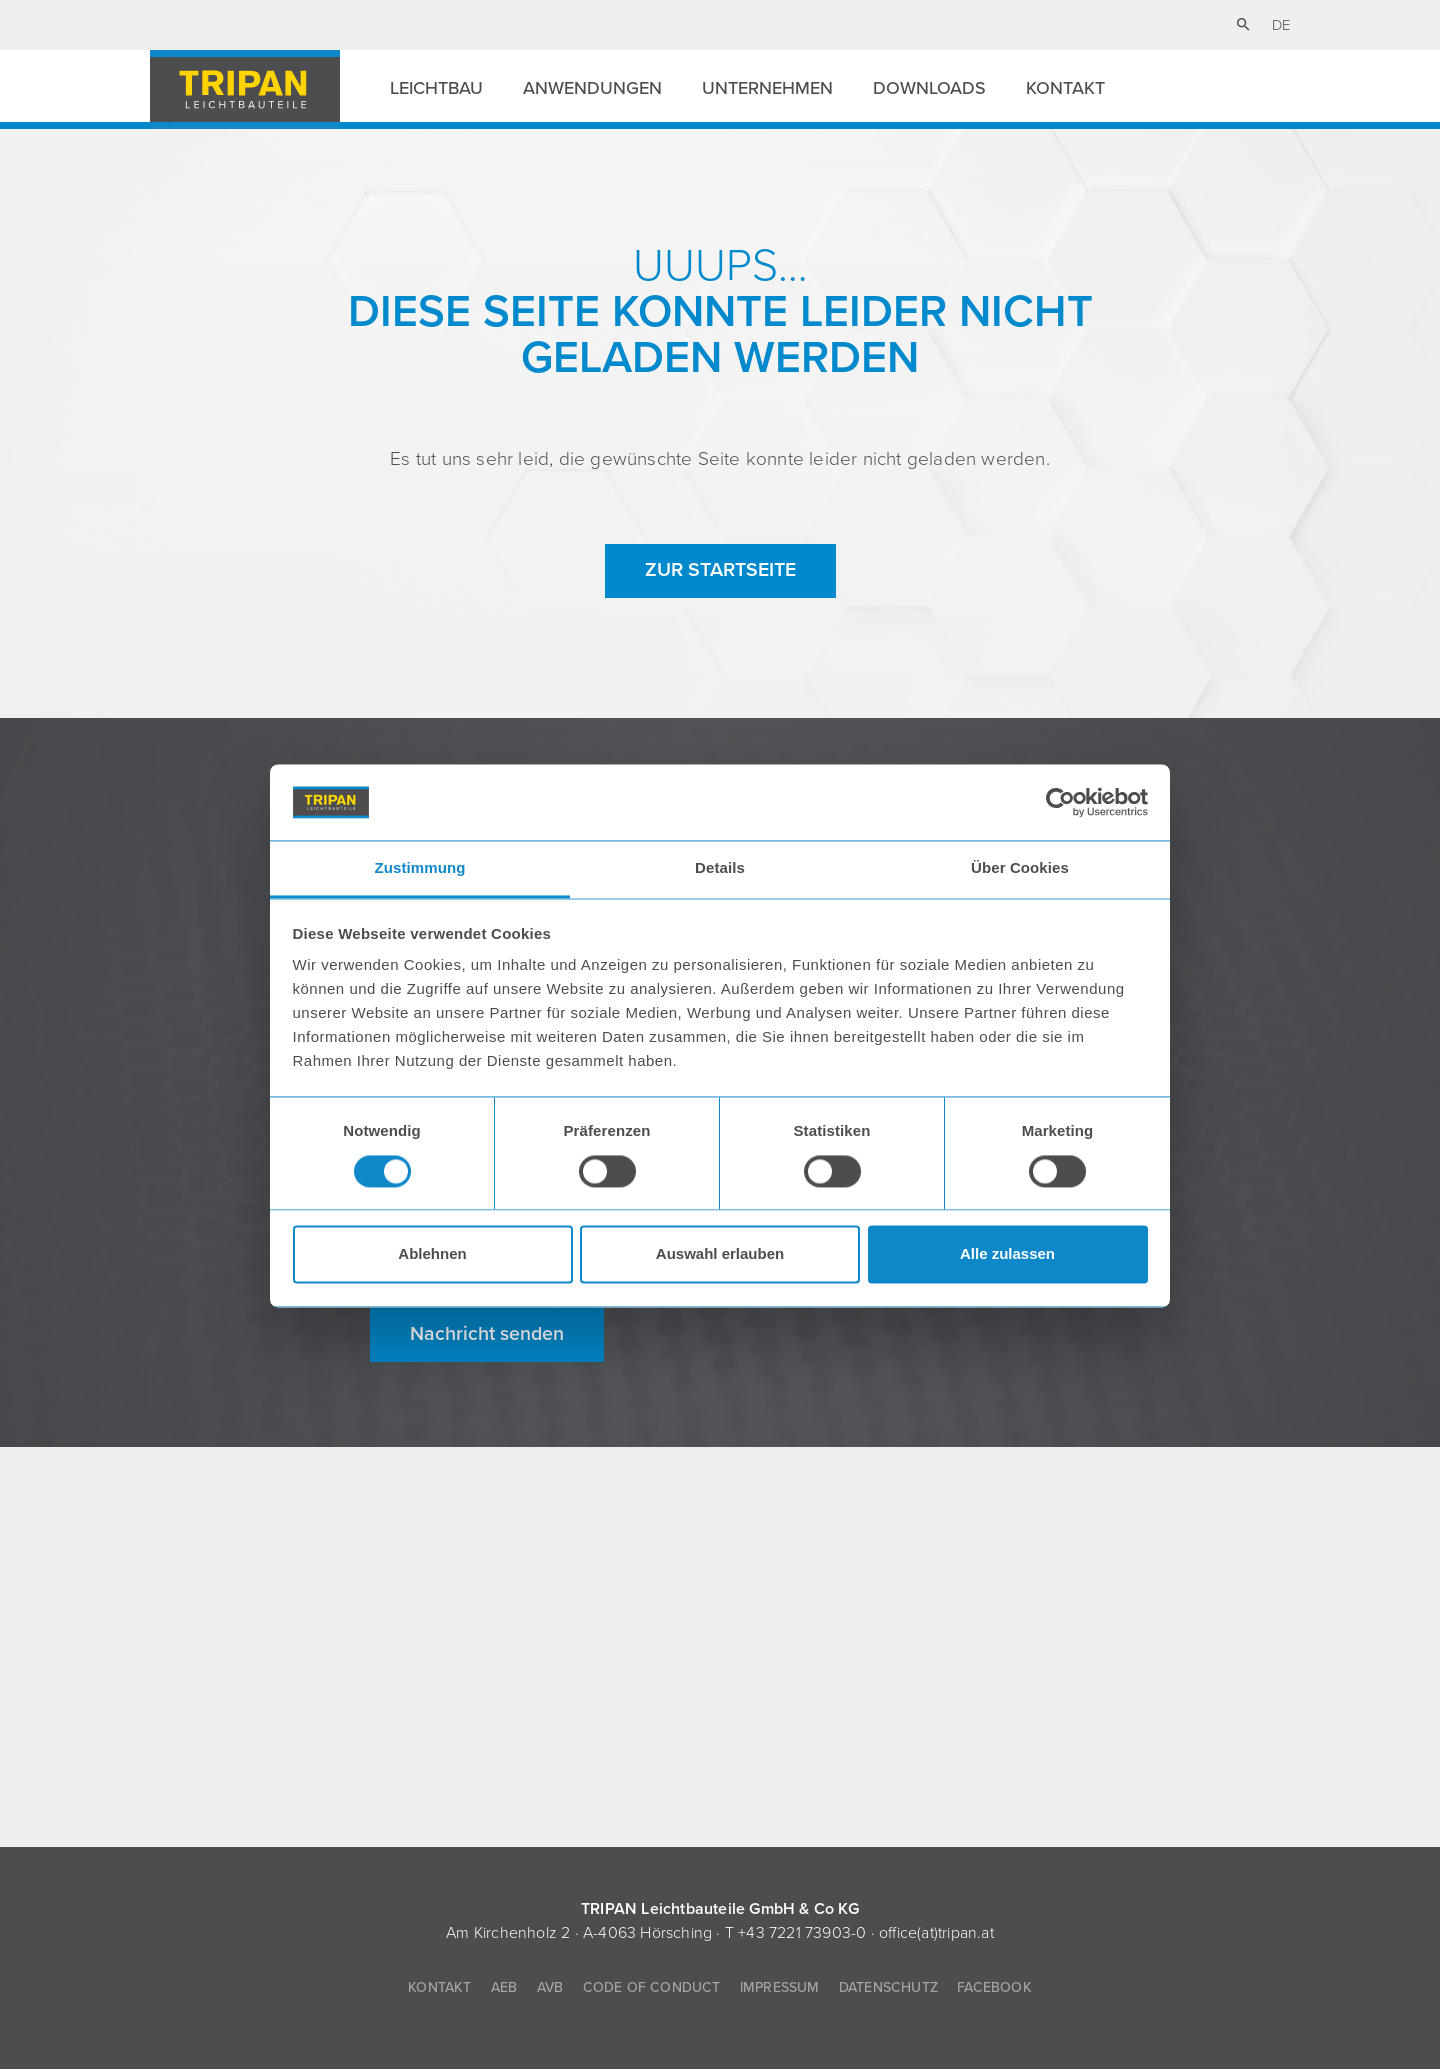 The image size is (1440, 2071). I want to click on de, so click(1281, 25).